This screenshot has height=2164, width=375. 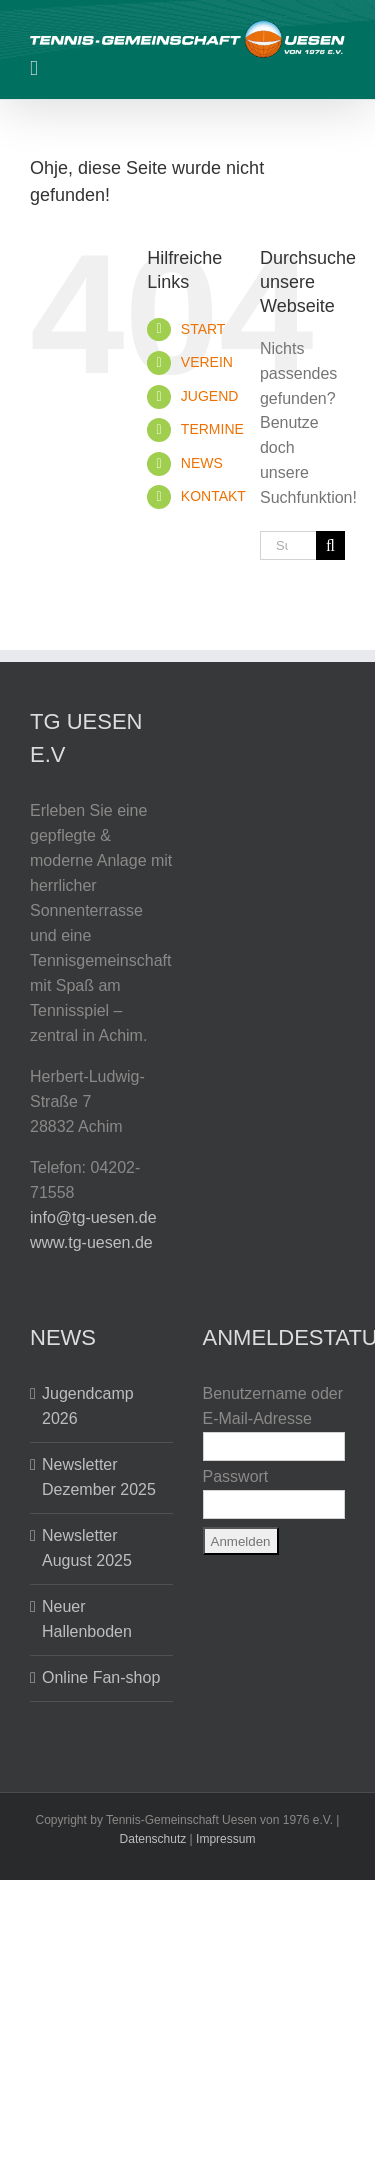 I want to click on NEWS, so click(x=202, y=463).